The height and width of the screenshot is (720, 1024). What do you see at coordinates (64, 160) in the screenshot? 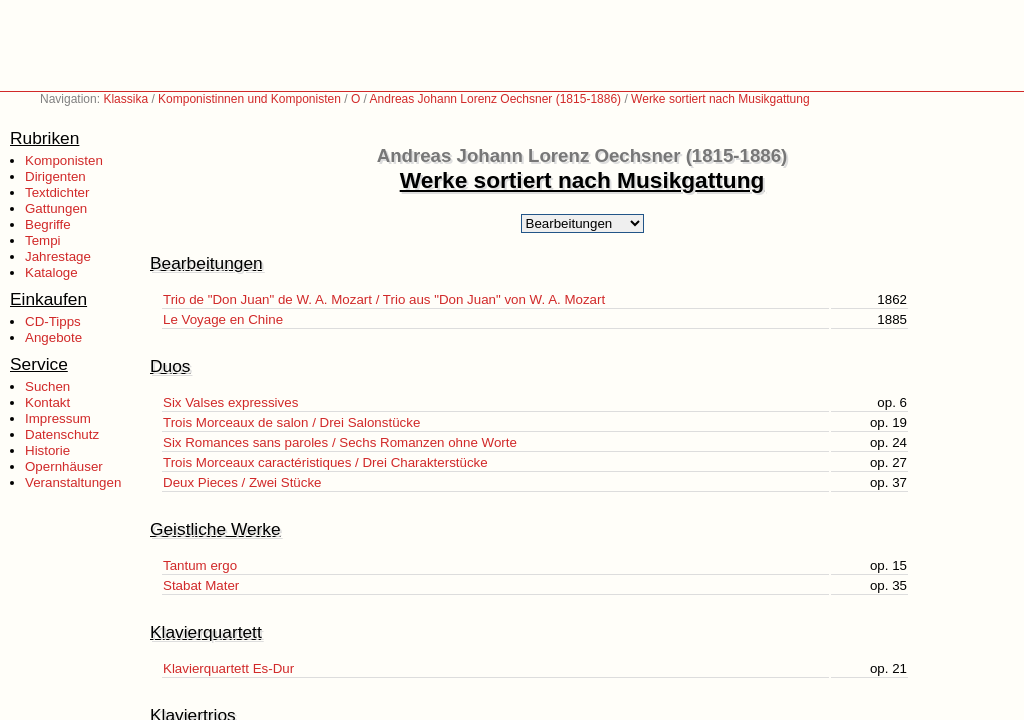
I see `Komponisten` at bounding box center [64, 160].